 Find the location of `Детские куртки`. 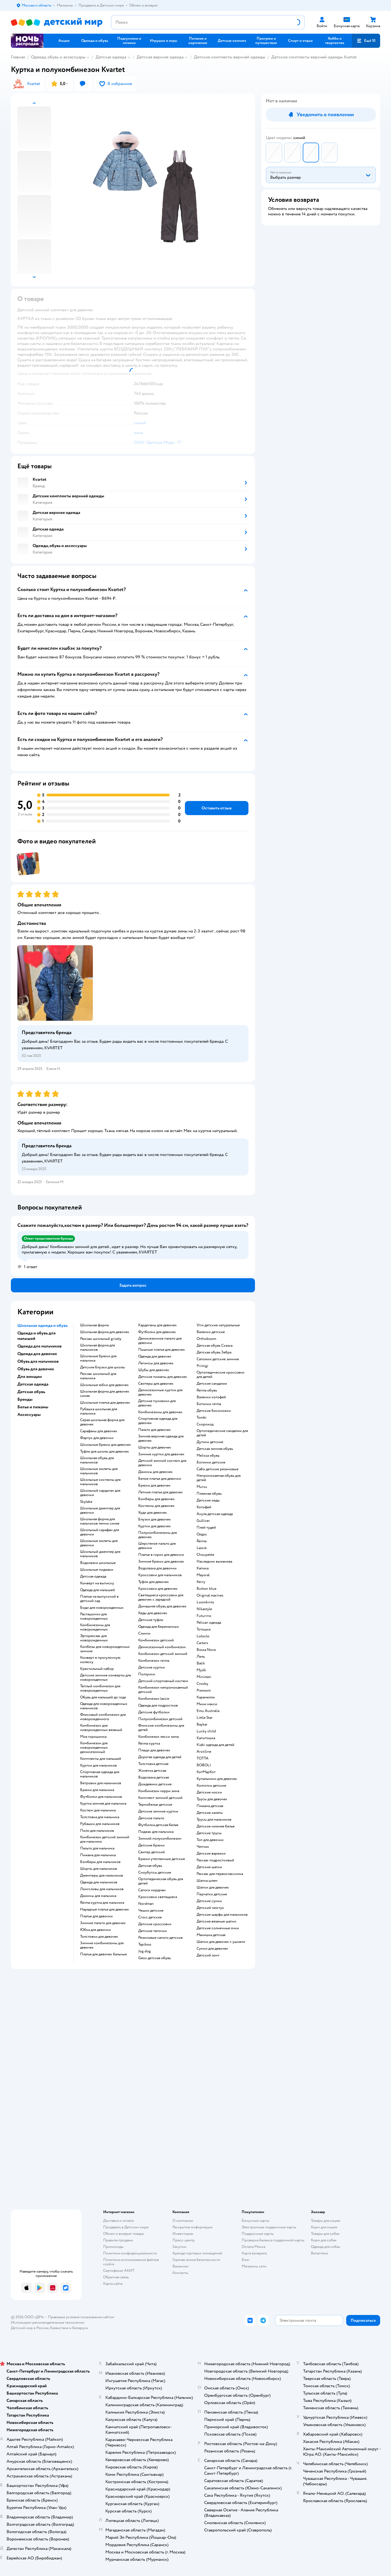

Детские куртки is located at coordinates (151, 1667).